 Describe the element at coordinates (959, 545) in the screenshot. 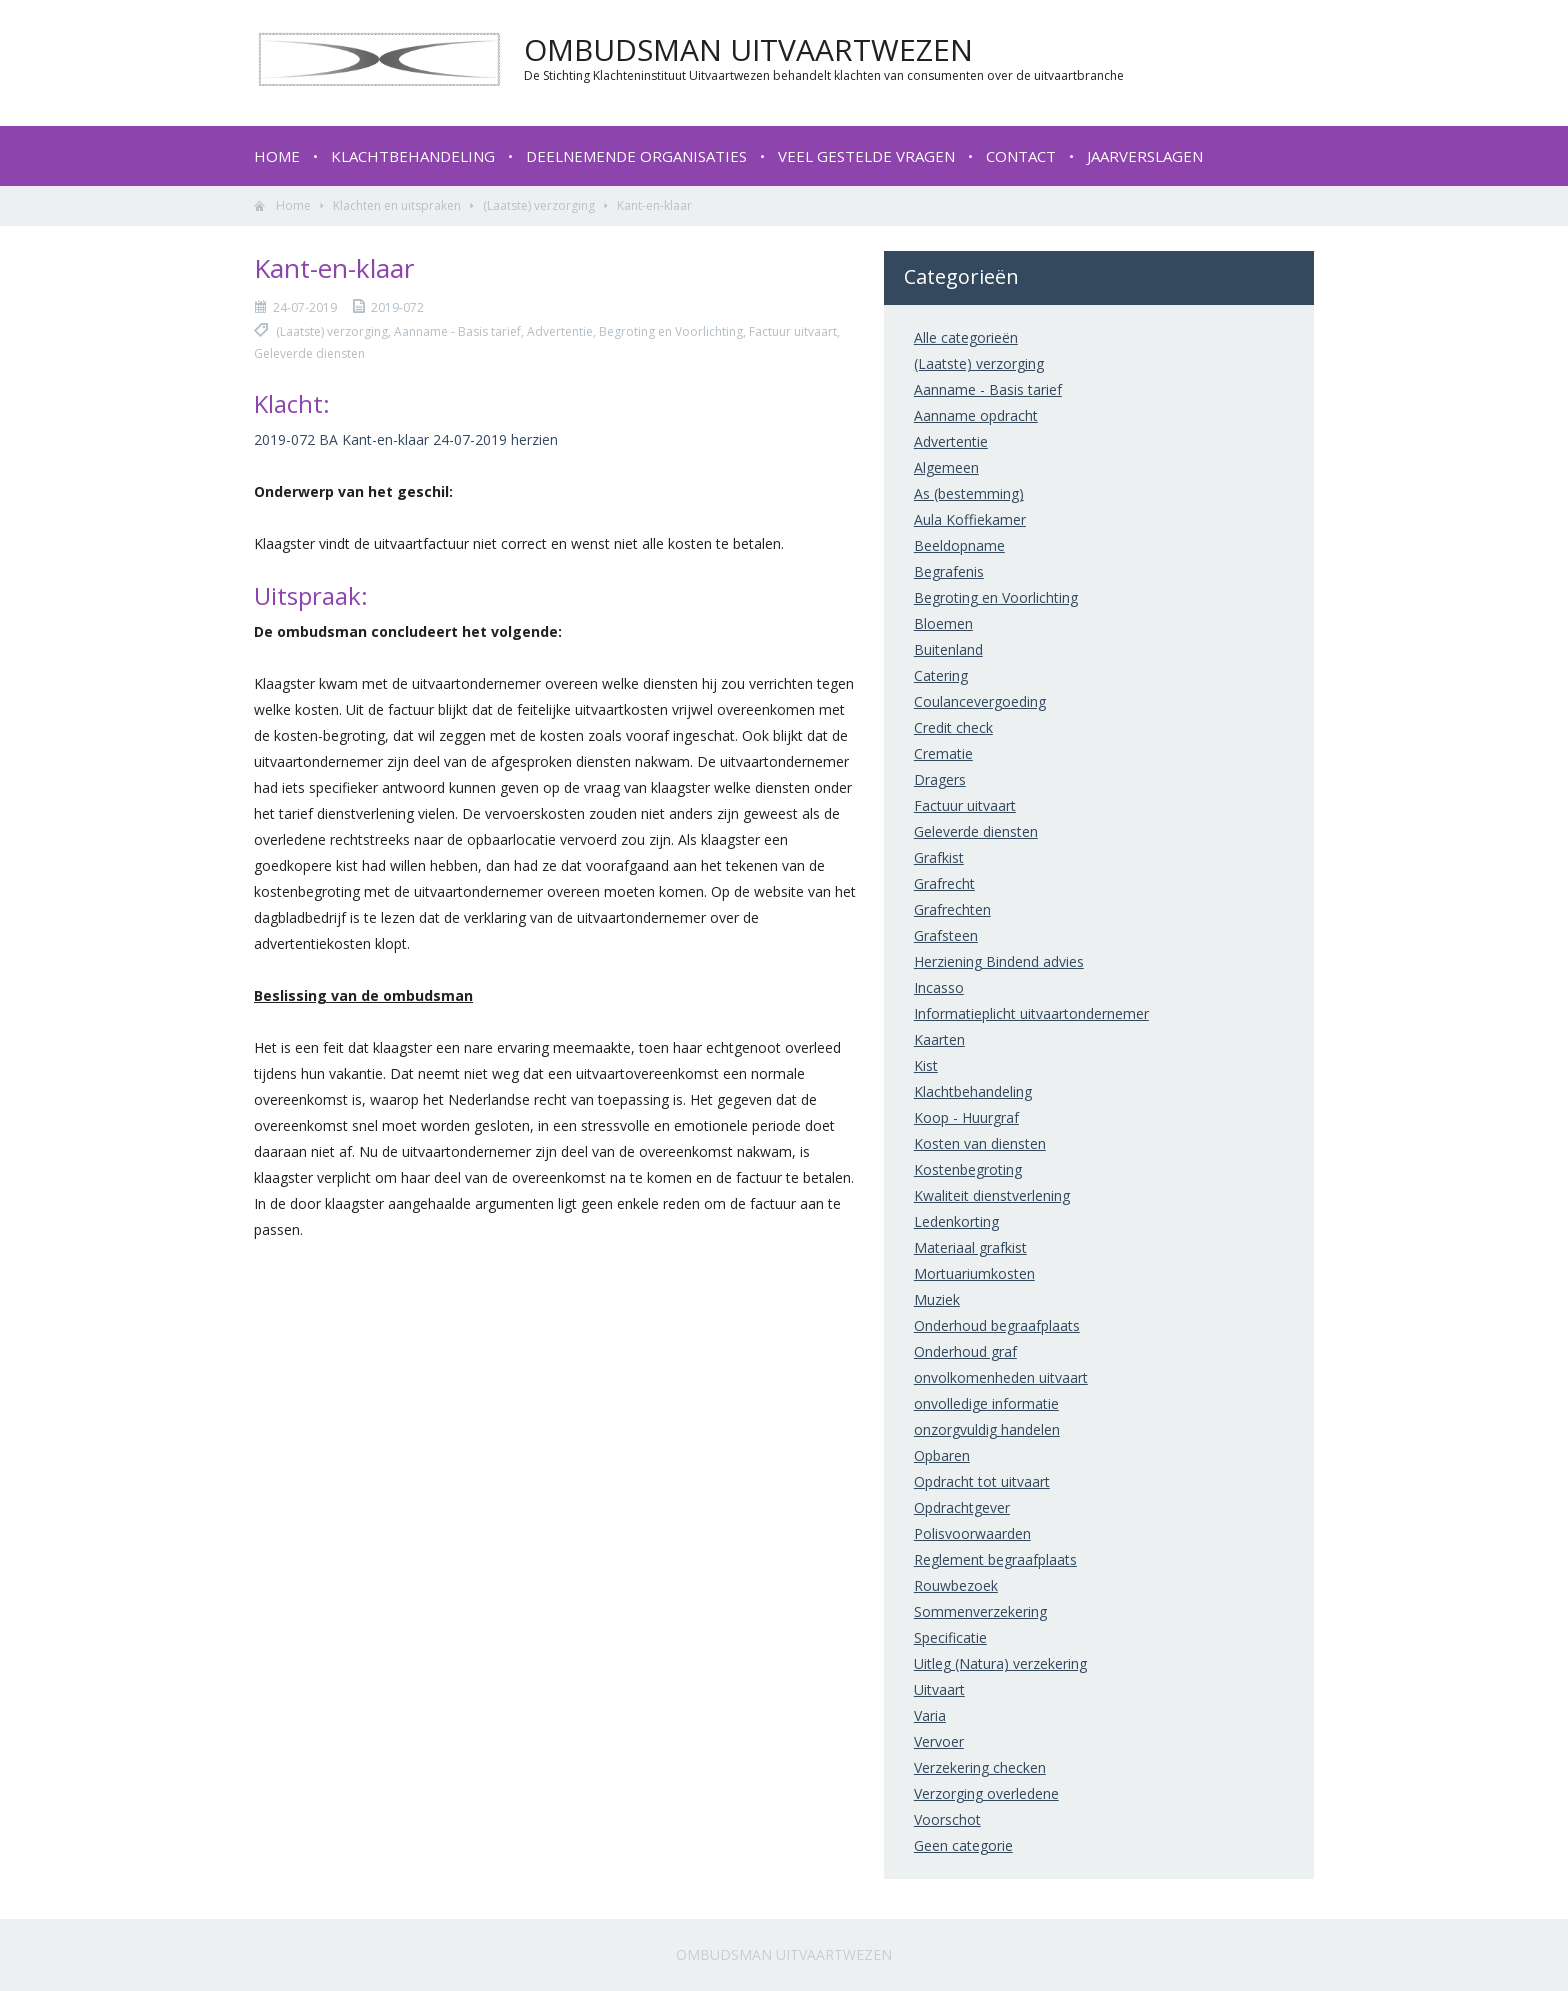

I see `Beeldopname` at that location.